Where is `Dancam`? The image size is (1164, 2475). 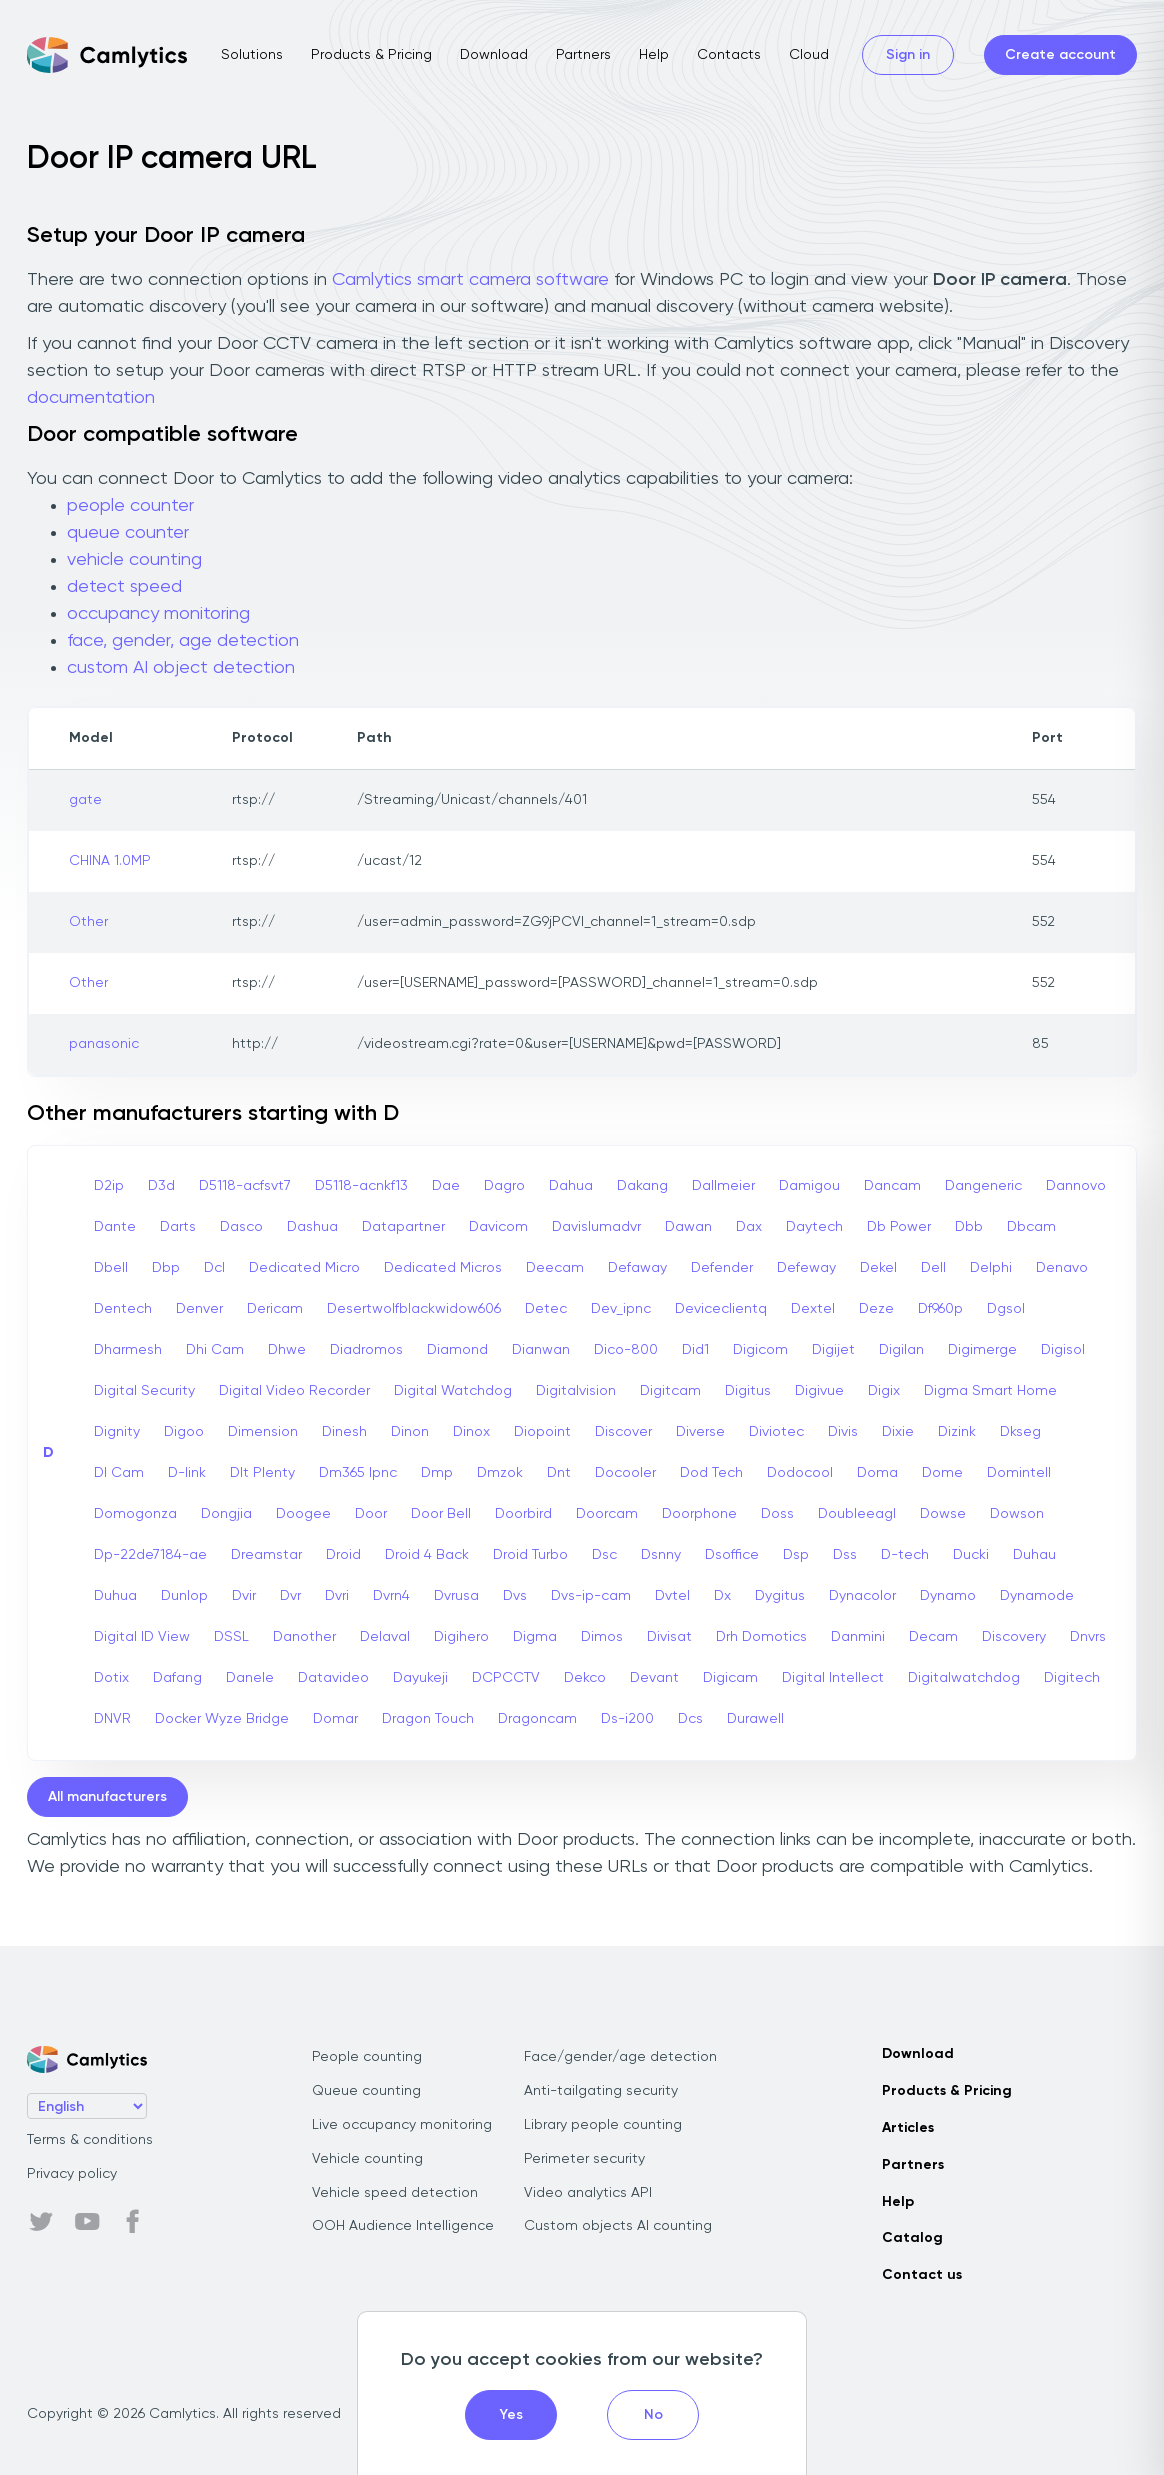
Dancam is located at coordinates (892, 1186).